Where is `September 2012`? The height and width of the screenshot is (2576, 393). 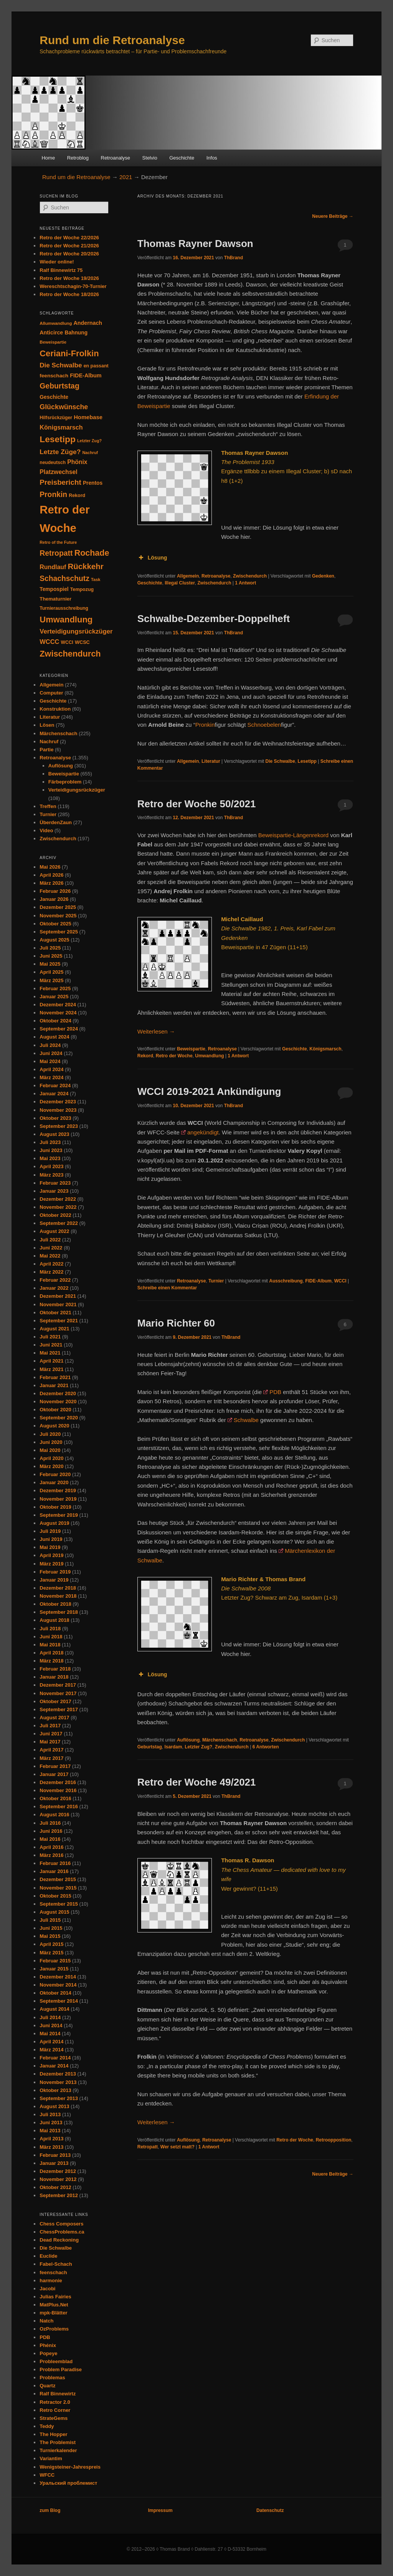
September 2012 is located at coordinates (59, 2195).